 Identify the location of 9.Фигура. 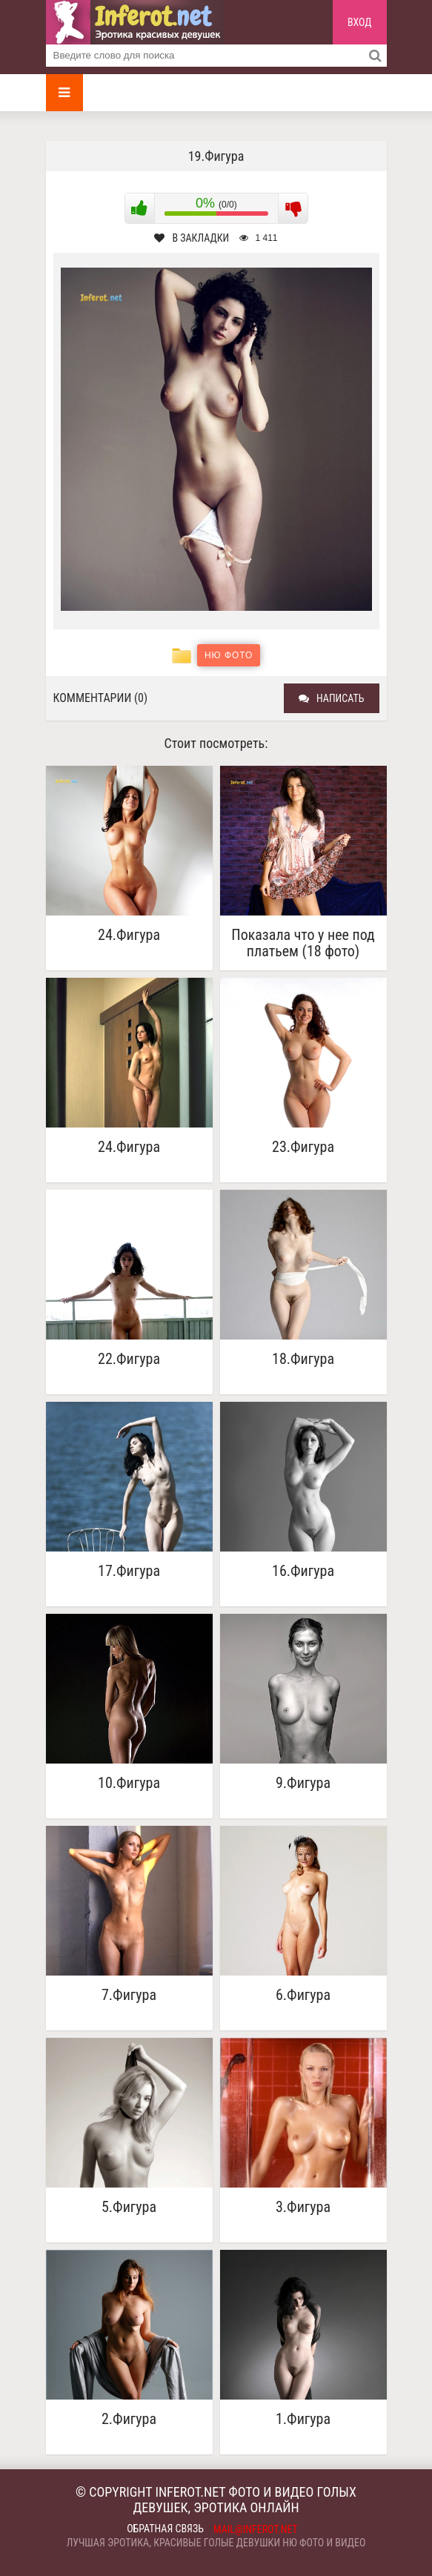
(303, 1783).